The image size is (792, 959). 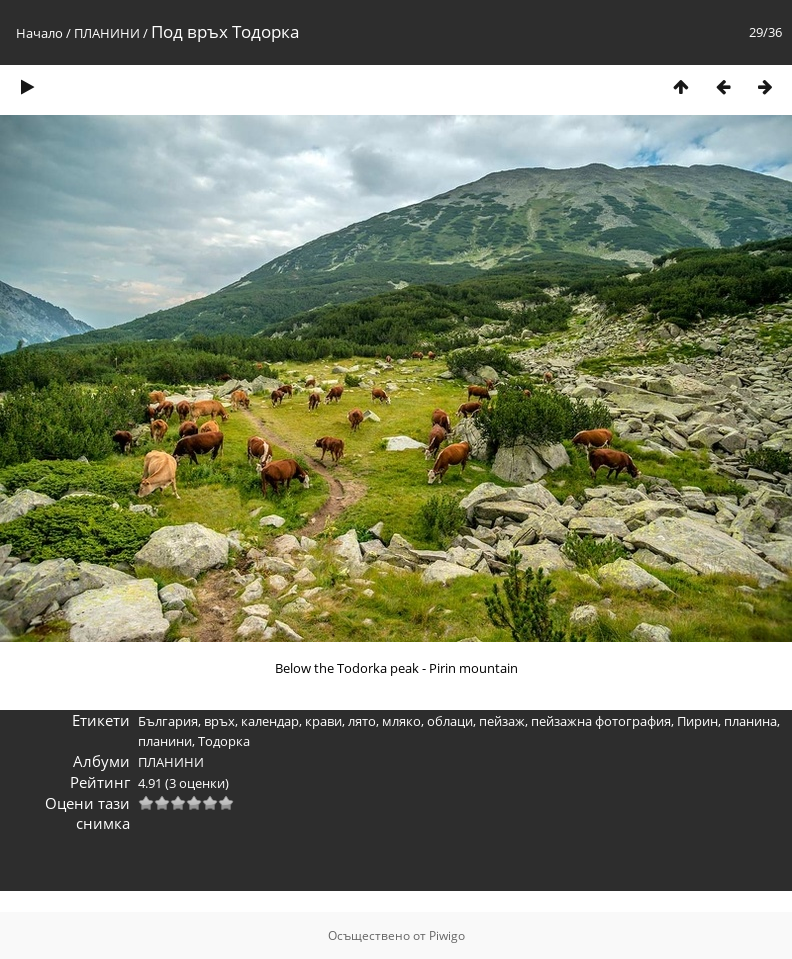 What do you see at coordinates (323, 721) in the screenshot?
I see `крави` at bounding box center [323, 721].